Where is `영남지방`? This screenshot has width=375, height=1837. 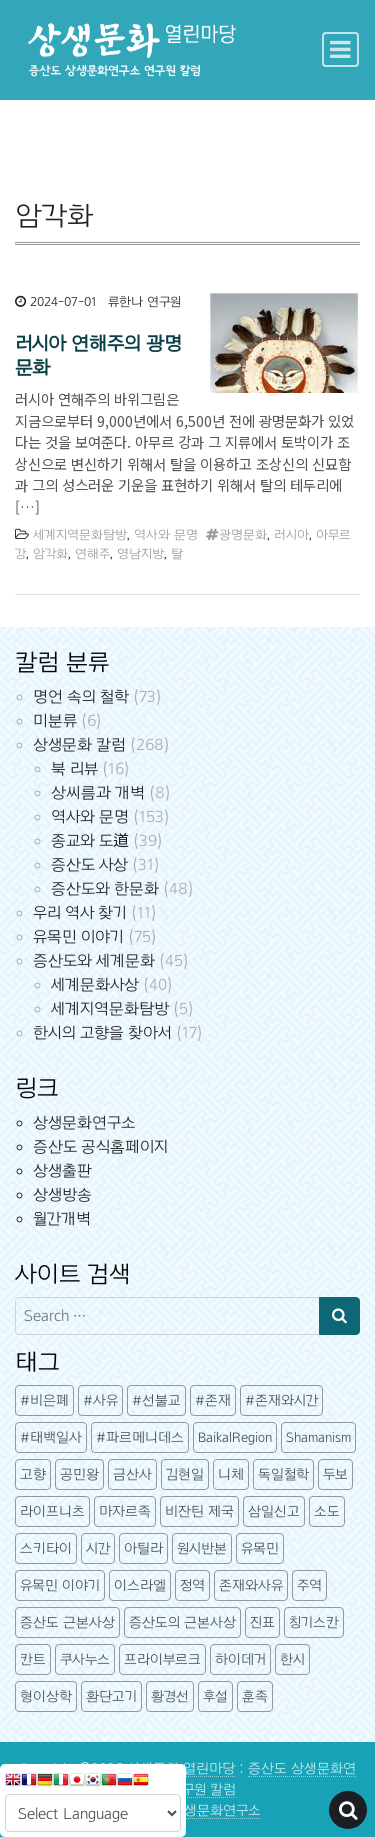 영남지방 is located at coordinates (140, 554).